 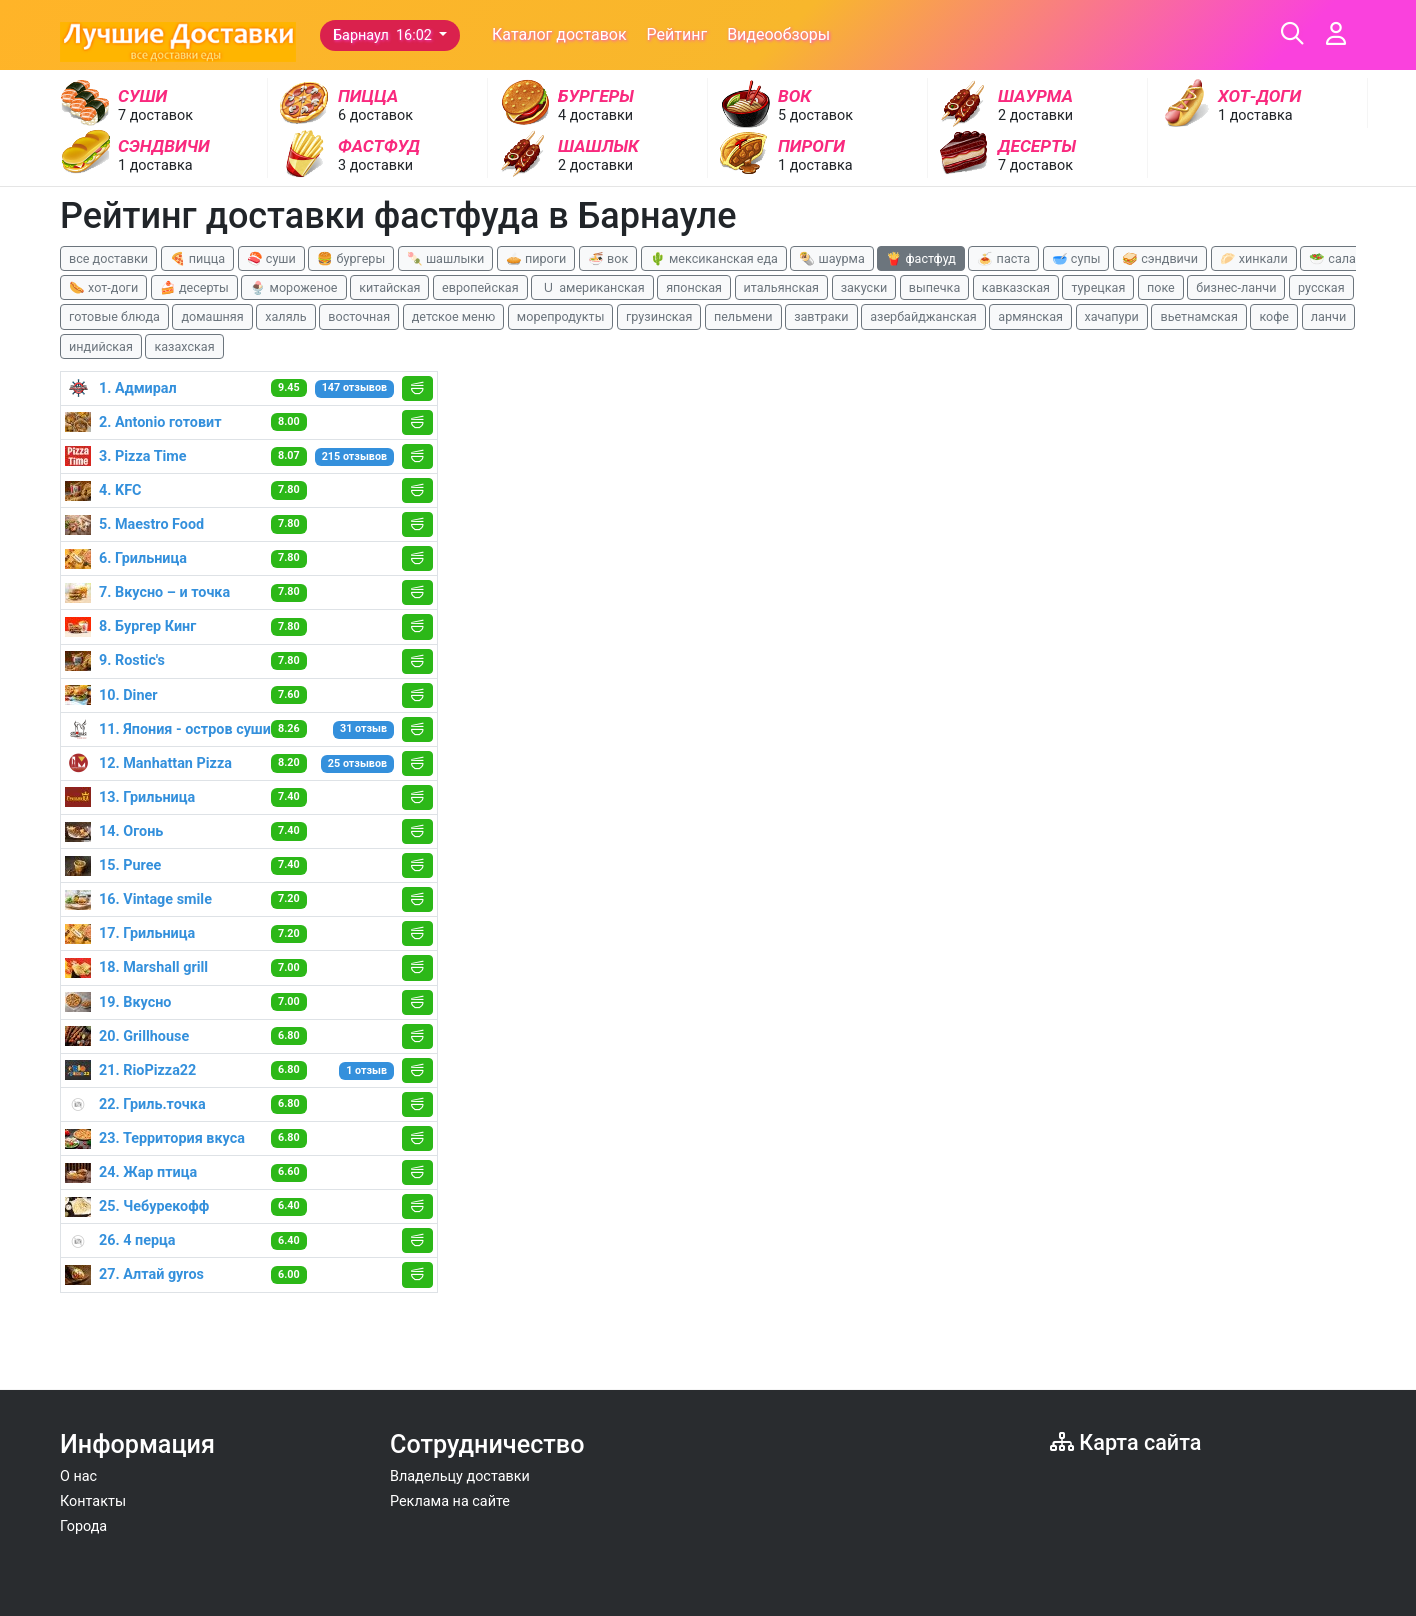 What do you see at coordinates (923, 316) in the screenshot?
I see `азербайджанская` at bounding box center [923, 316].